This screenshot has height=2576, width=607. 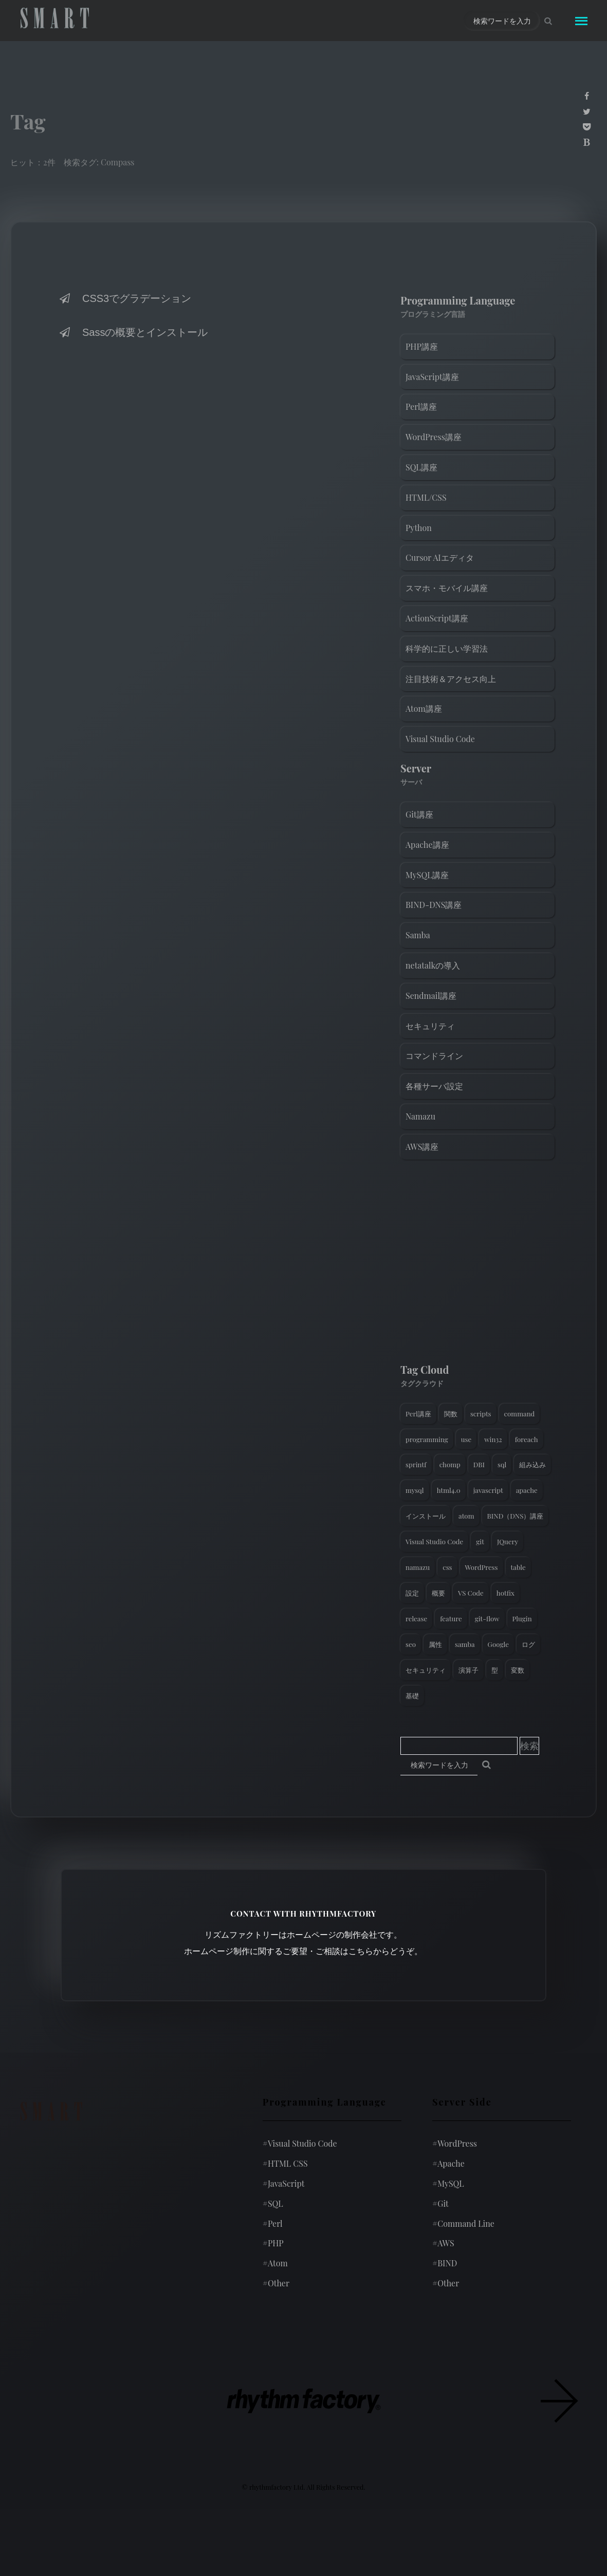 What do you see at coordinates (468, 1669) in the screenshot?
I see `演算子` at bounding box center [468, 1669].